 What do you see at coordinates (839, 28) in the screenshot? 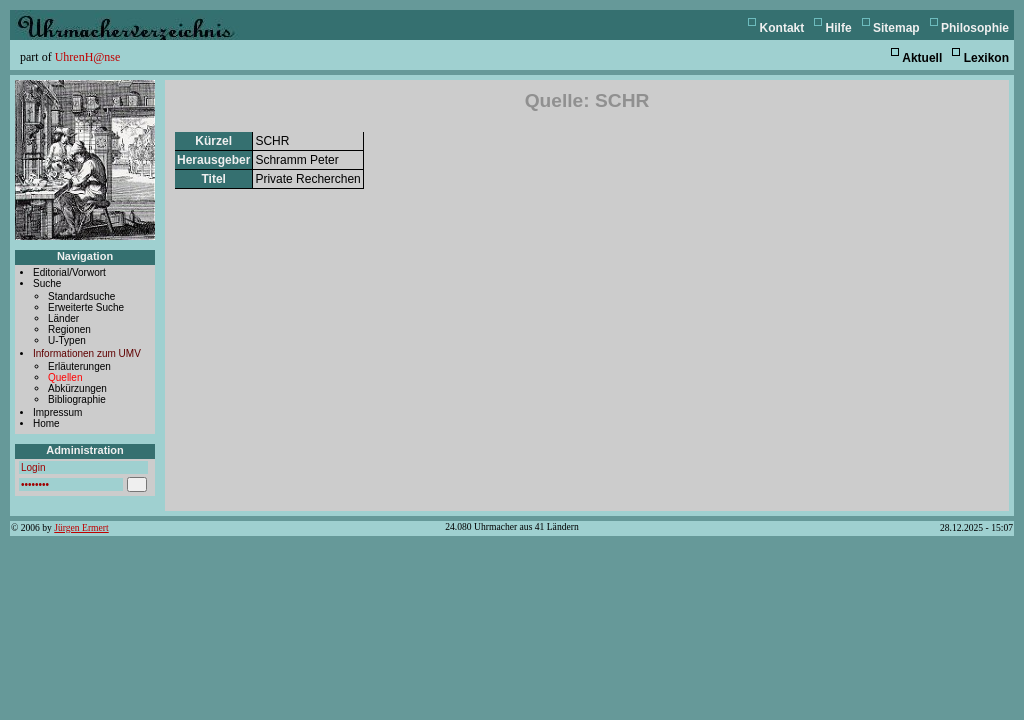
I see `Hilfe` at bounding box center [839, 28].